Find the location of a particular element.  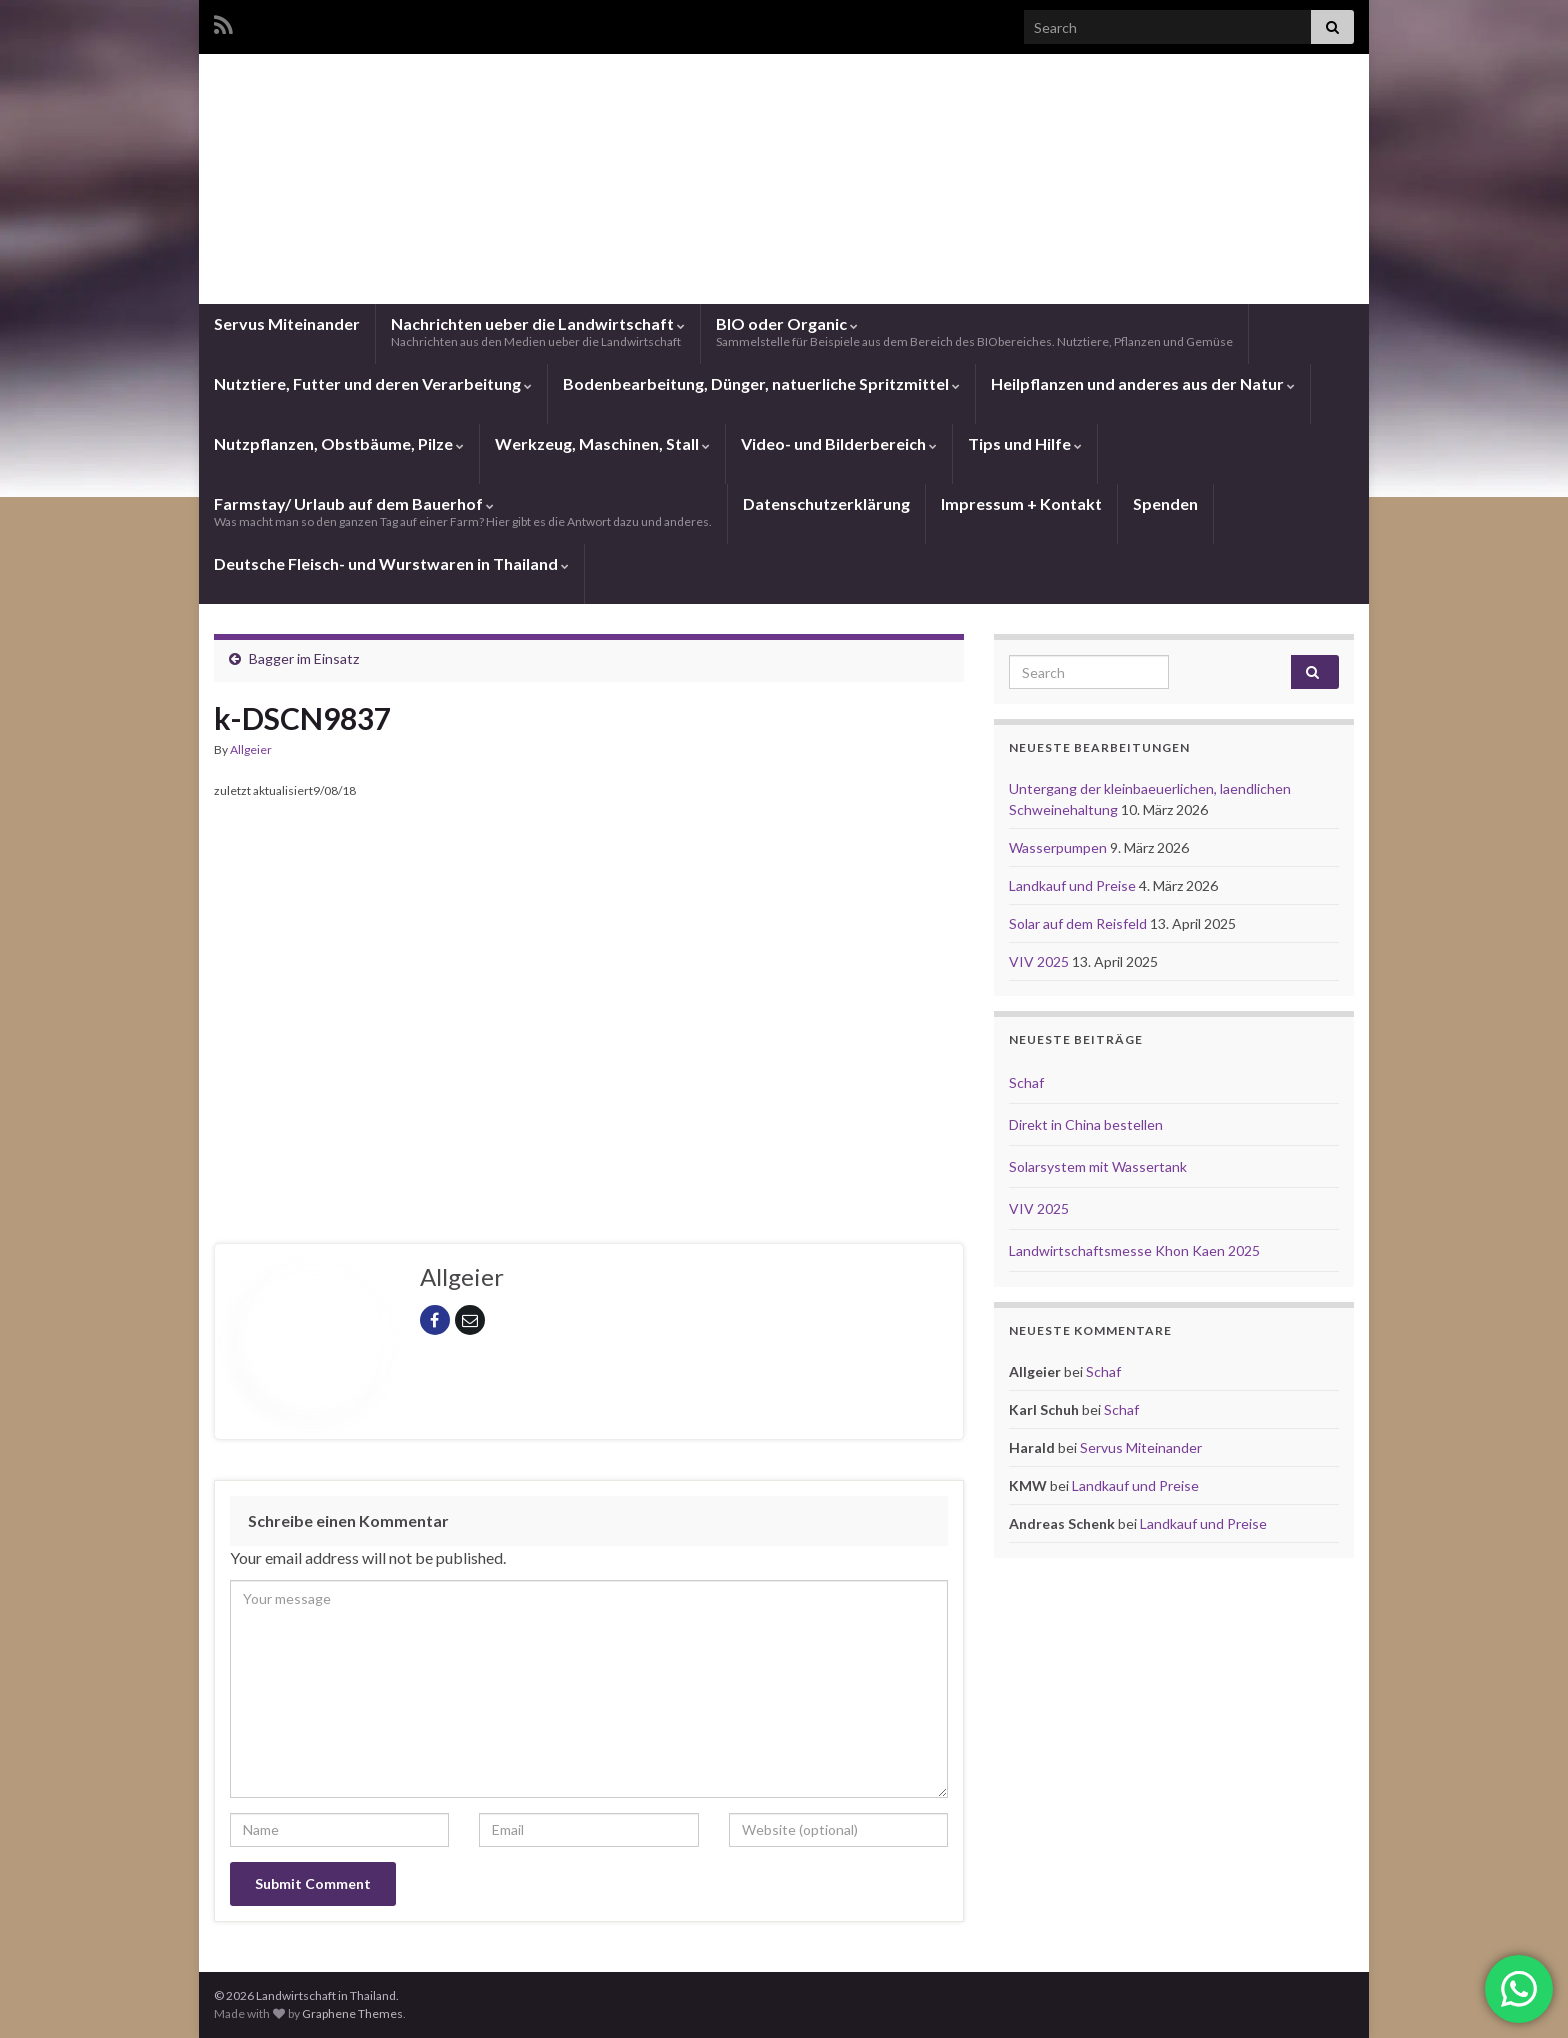

Servus Miteinander is located at coordinates (287, 323).